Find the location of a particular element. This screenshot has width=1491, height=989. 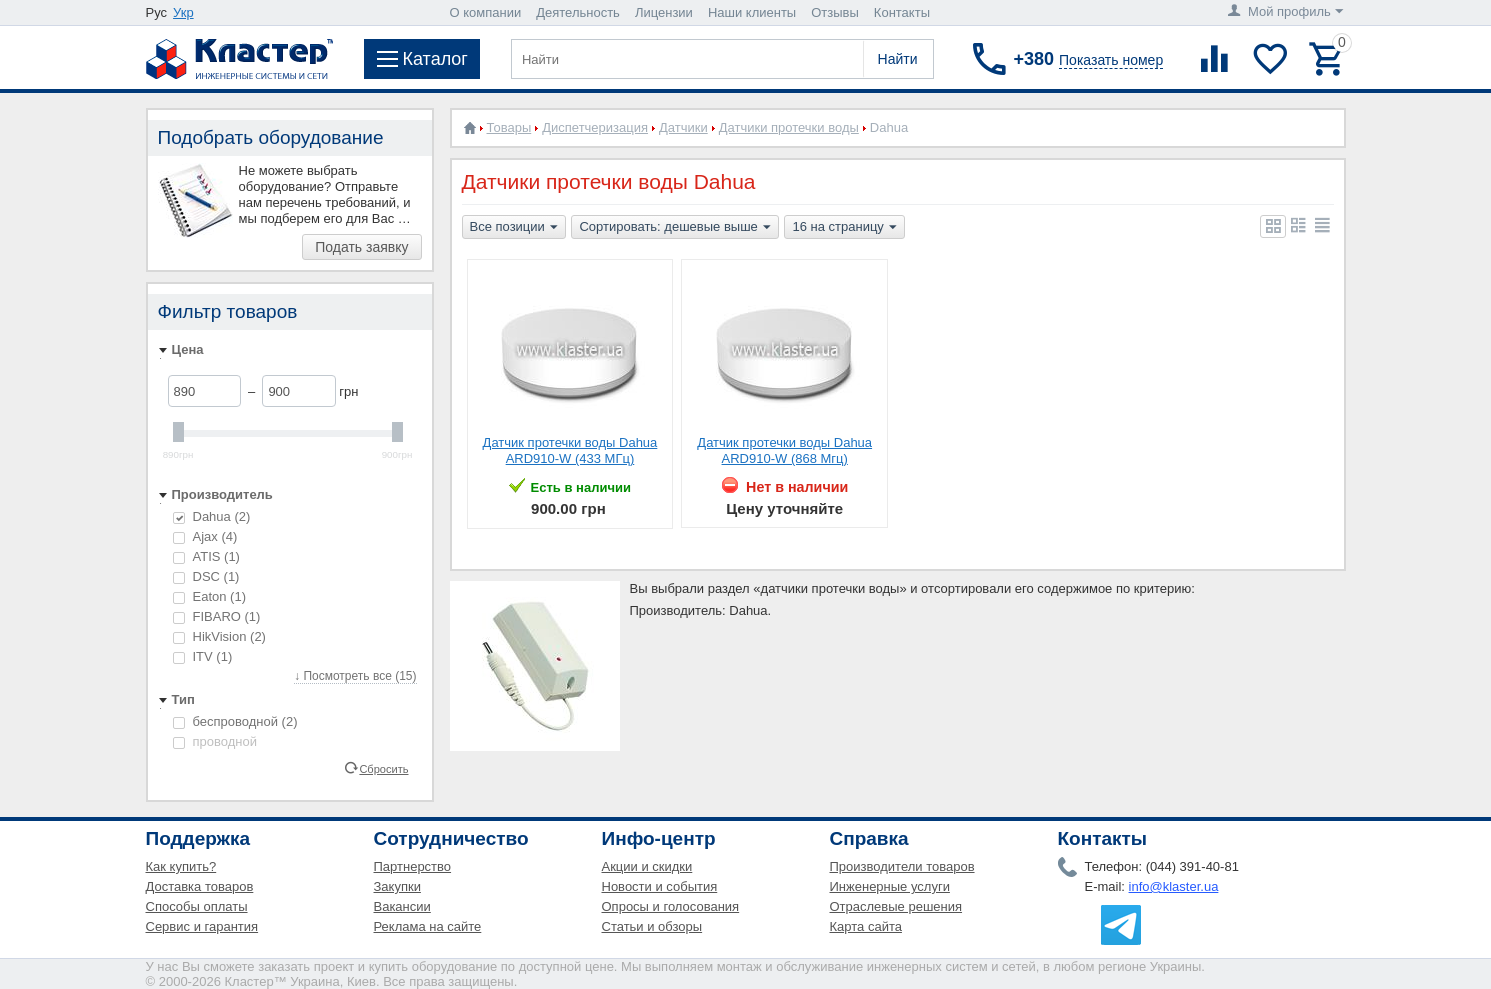

Отраслевые решения is located at coordinates (896, 906).